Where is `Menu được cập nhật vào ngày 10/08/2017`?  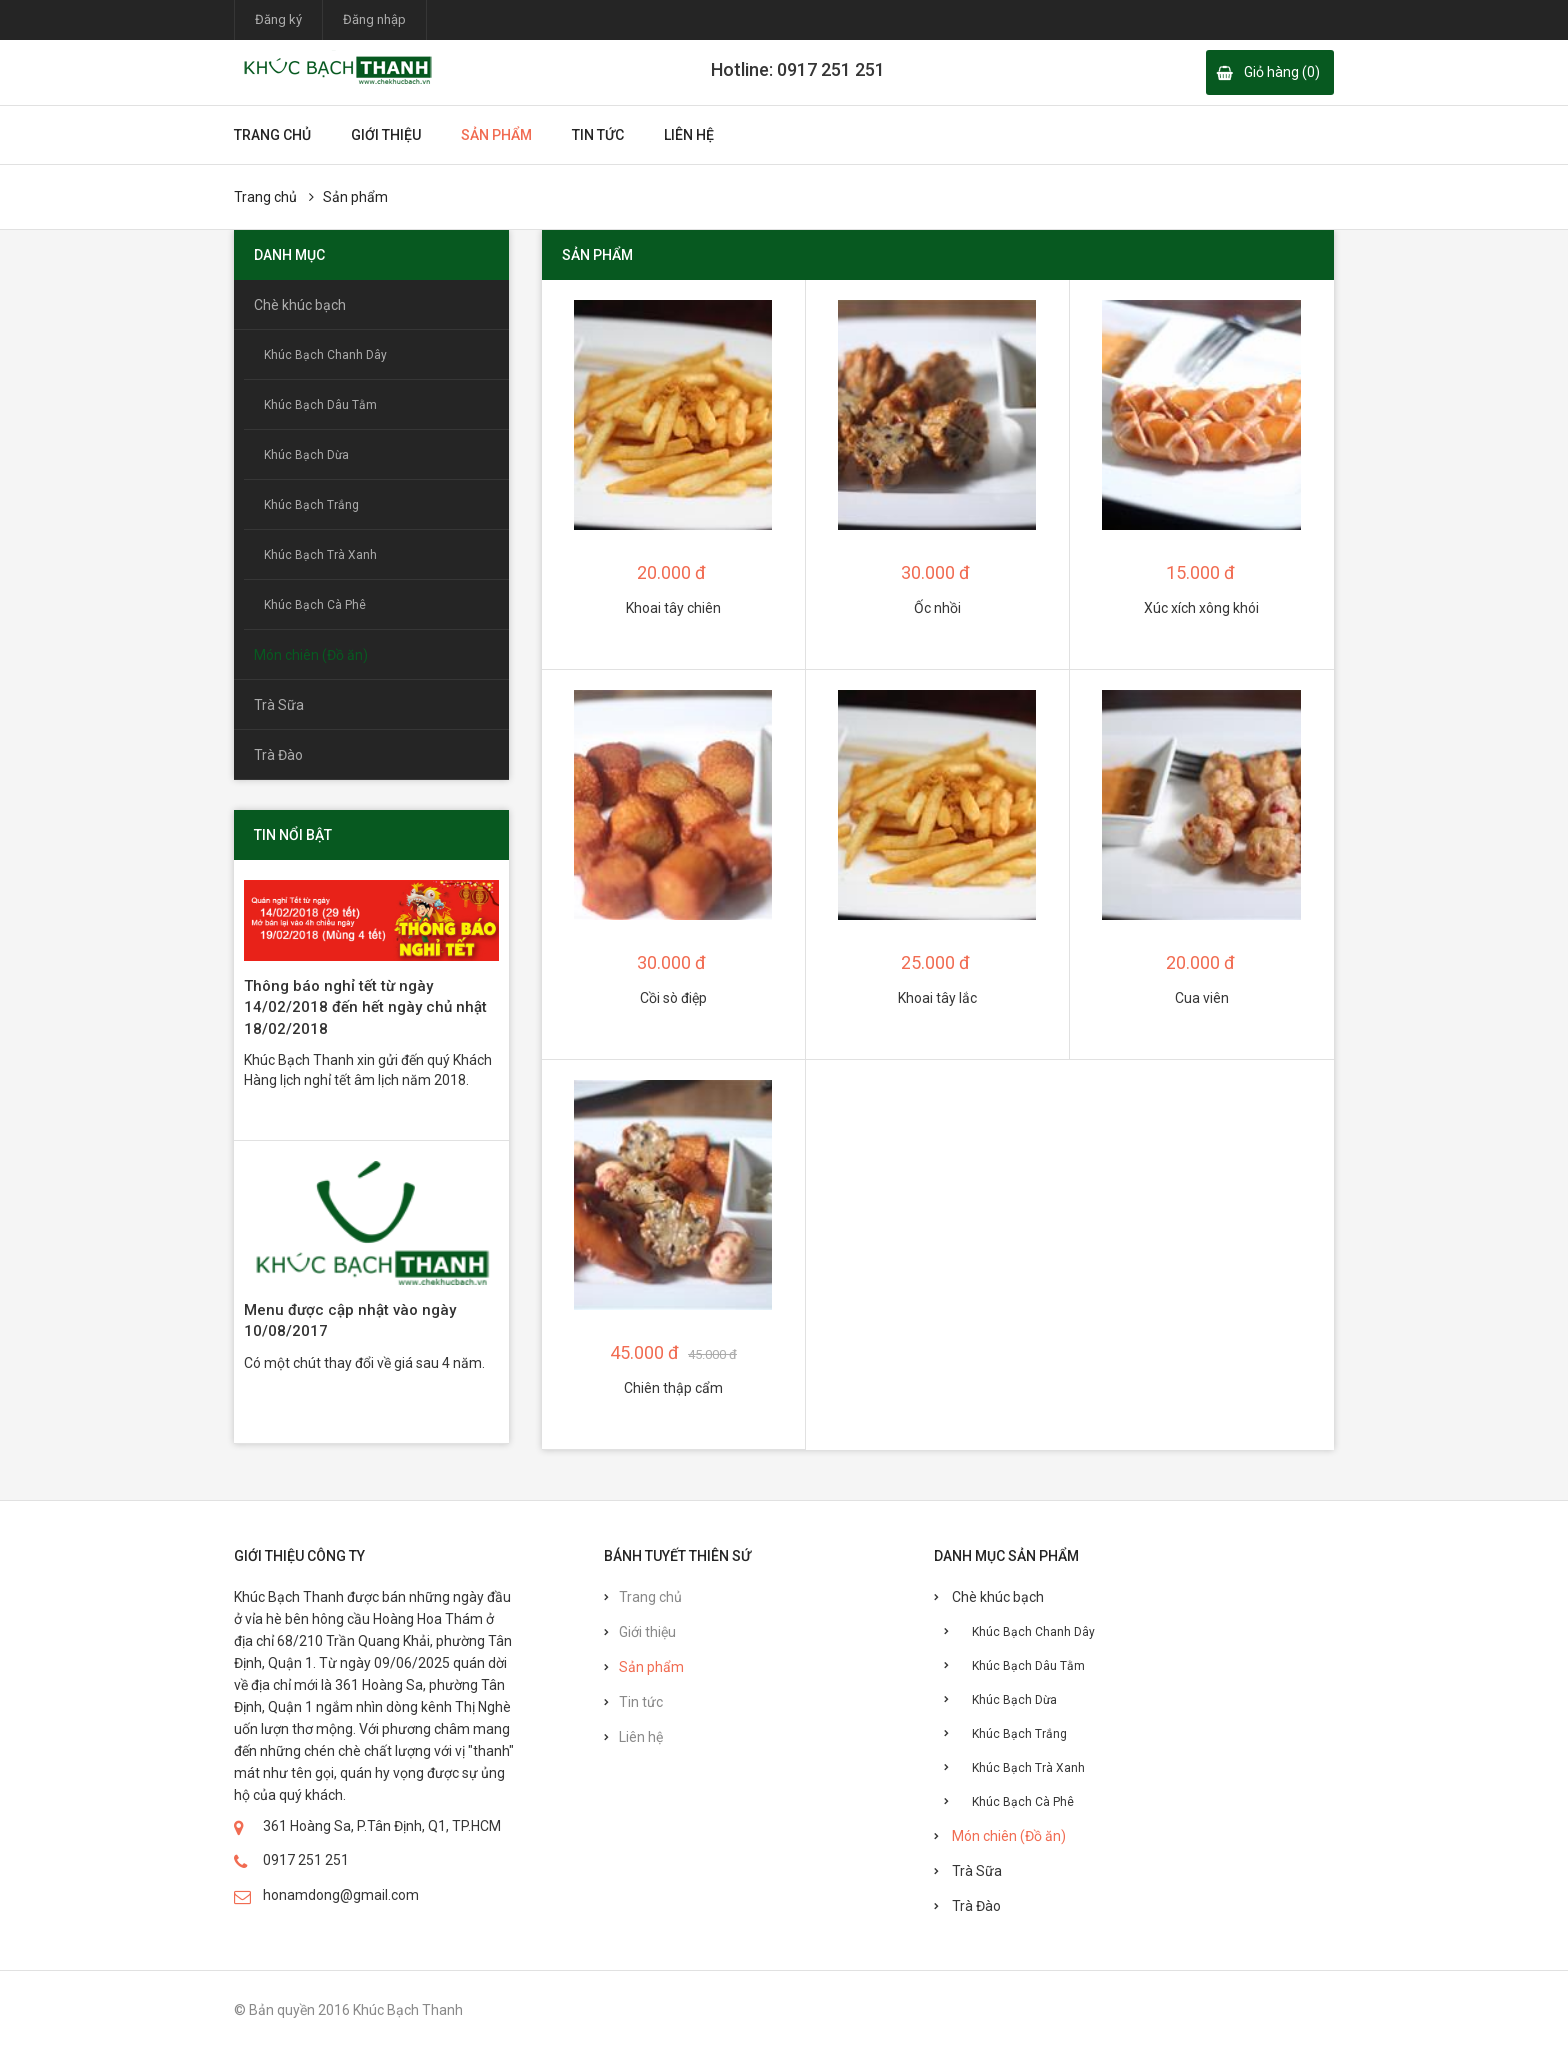
Menu được cập nhật vào ngày 10/08/2017 is located at coordinates (350, 1320).